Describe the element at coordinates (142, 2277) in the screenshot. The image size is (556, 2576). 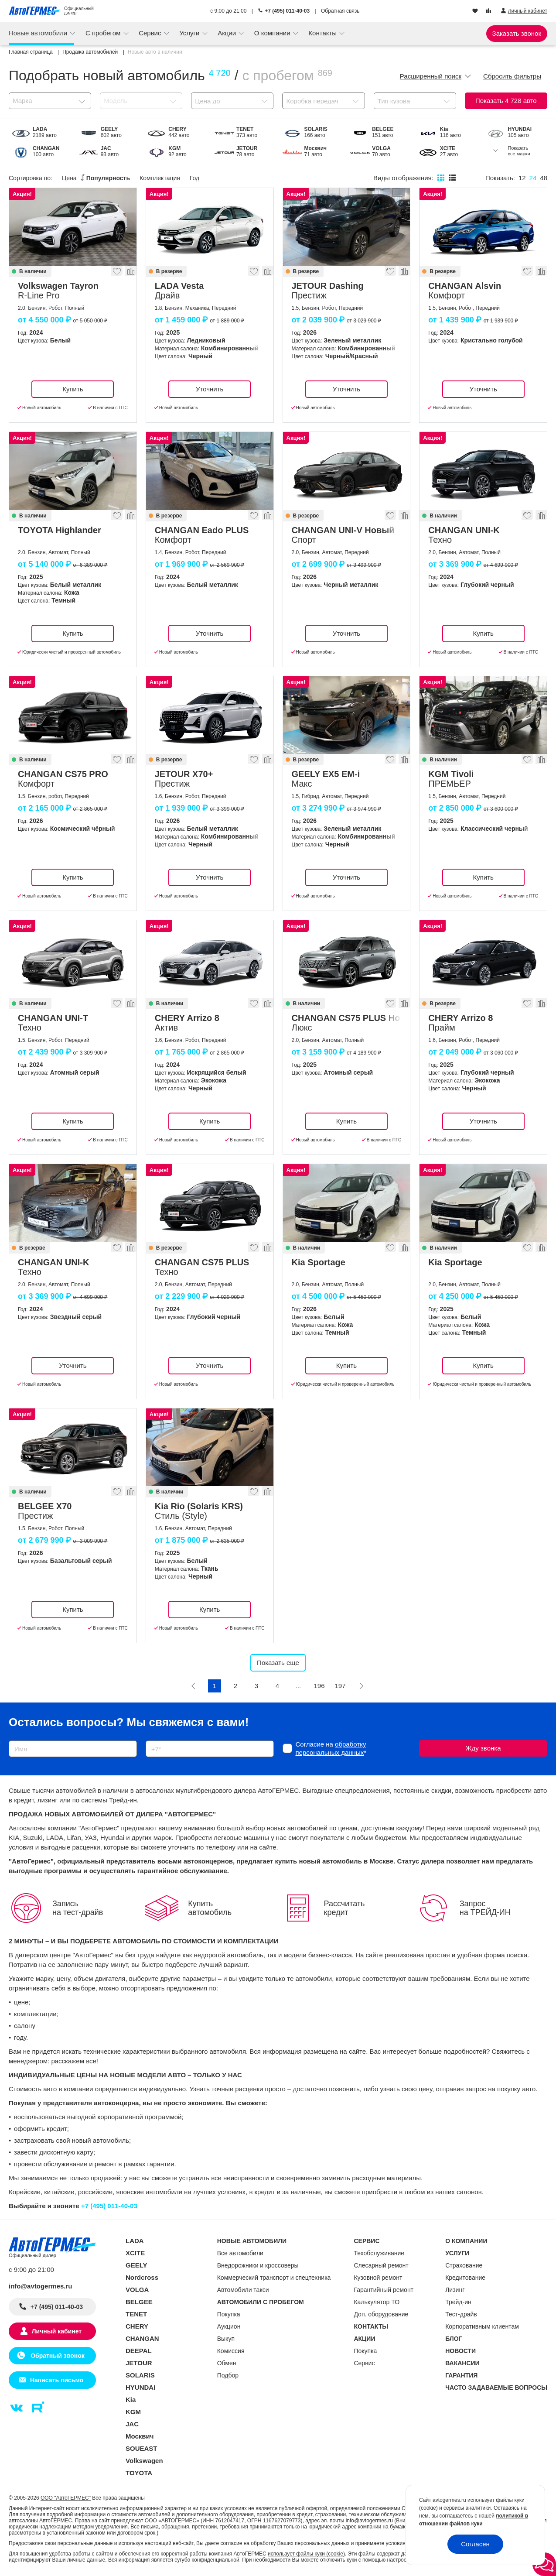
I see `Nordcross` at that location.